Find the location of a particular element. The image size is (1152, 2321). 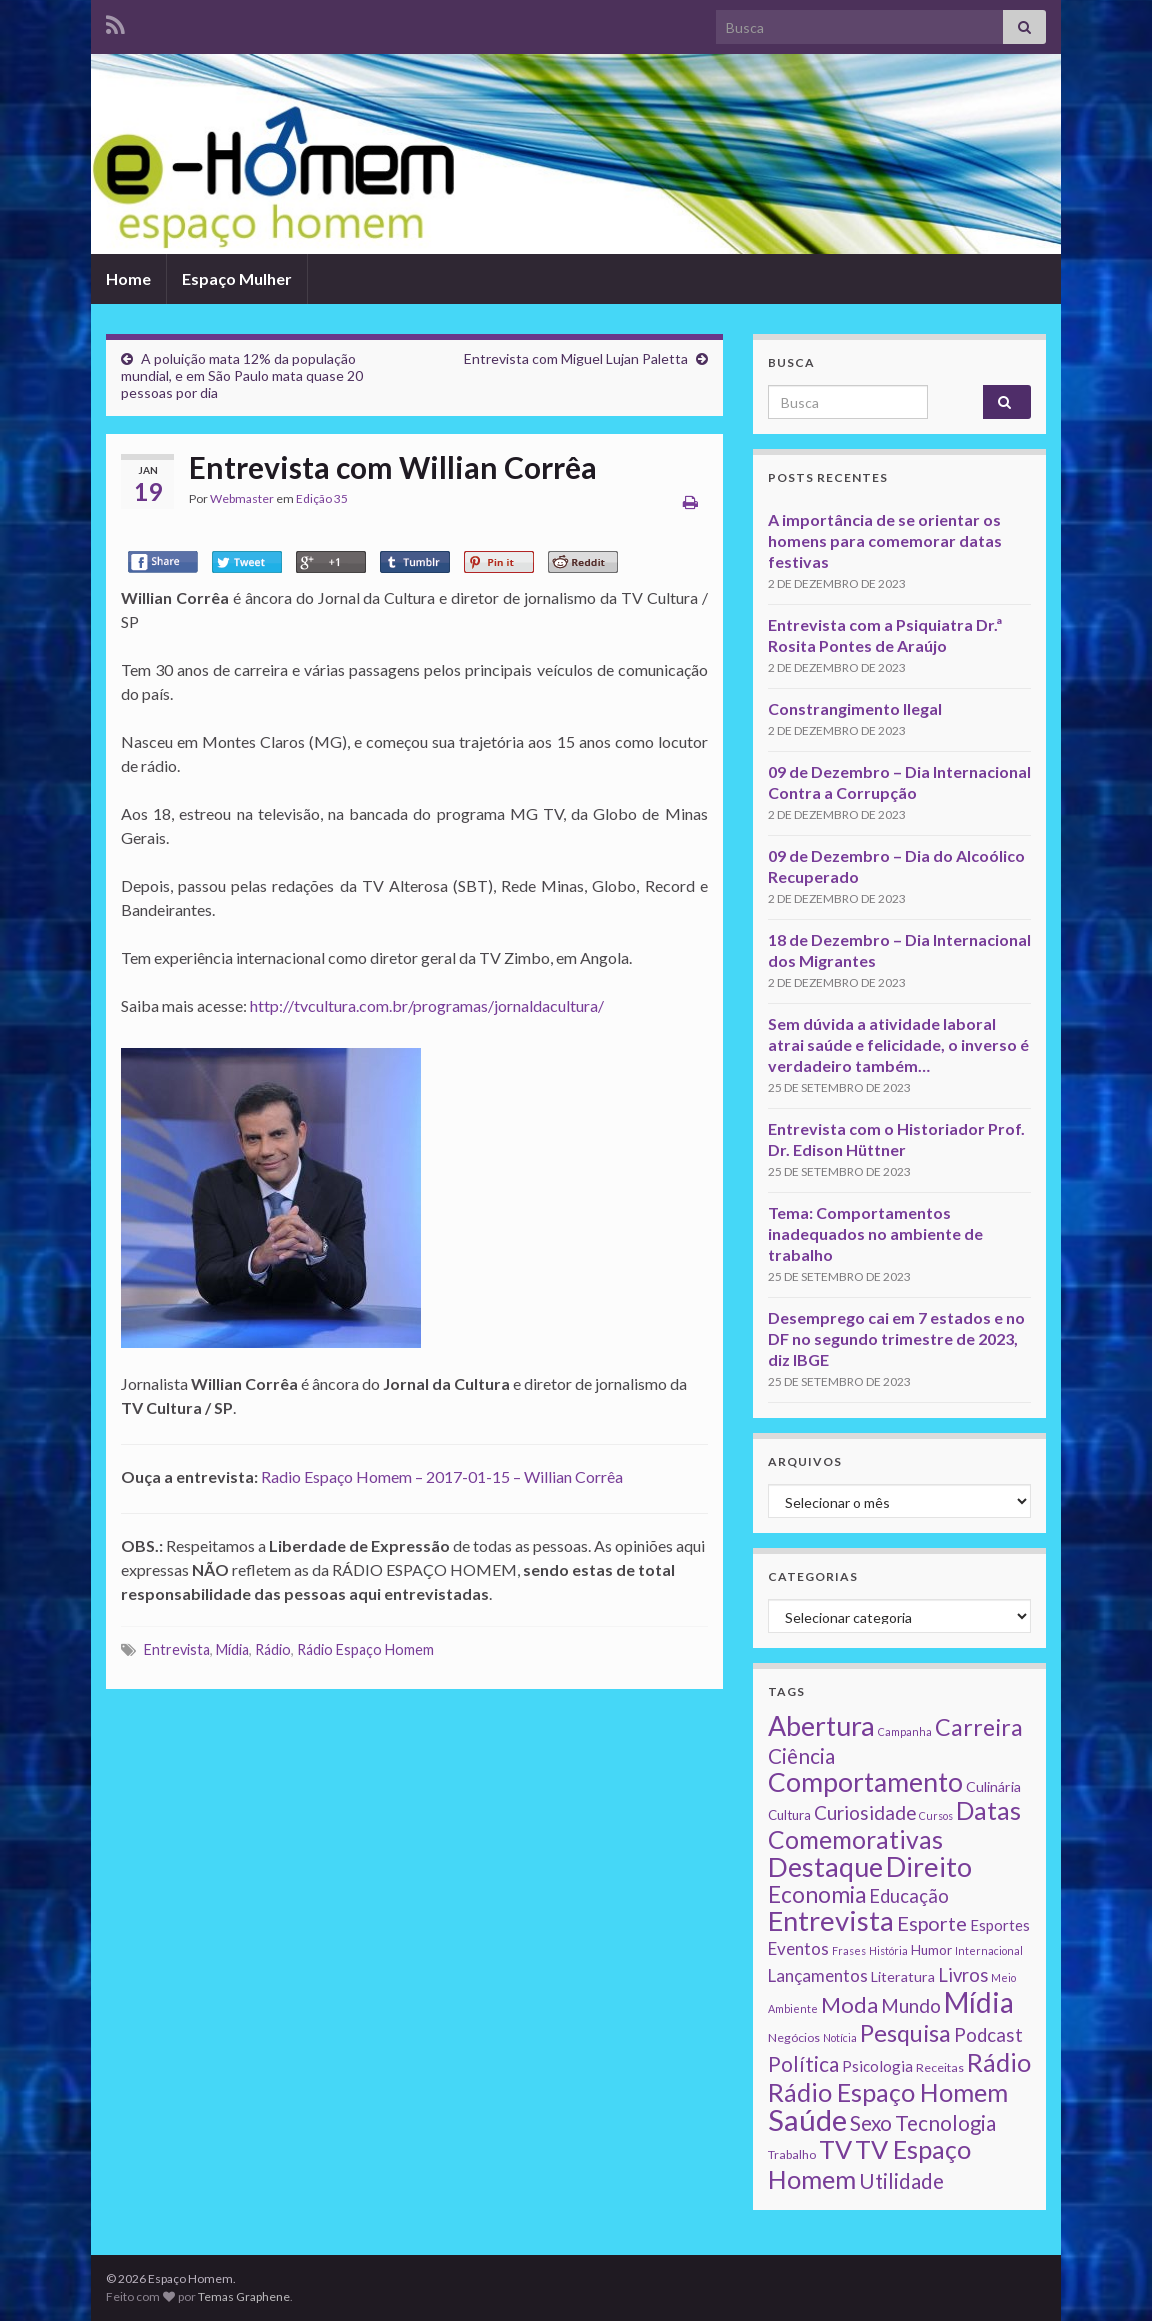

Frases [Frases (1 item)] is located at coordinates (849, 1950).